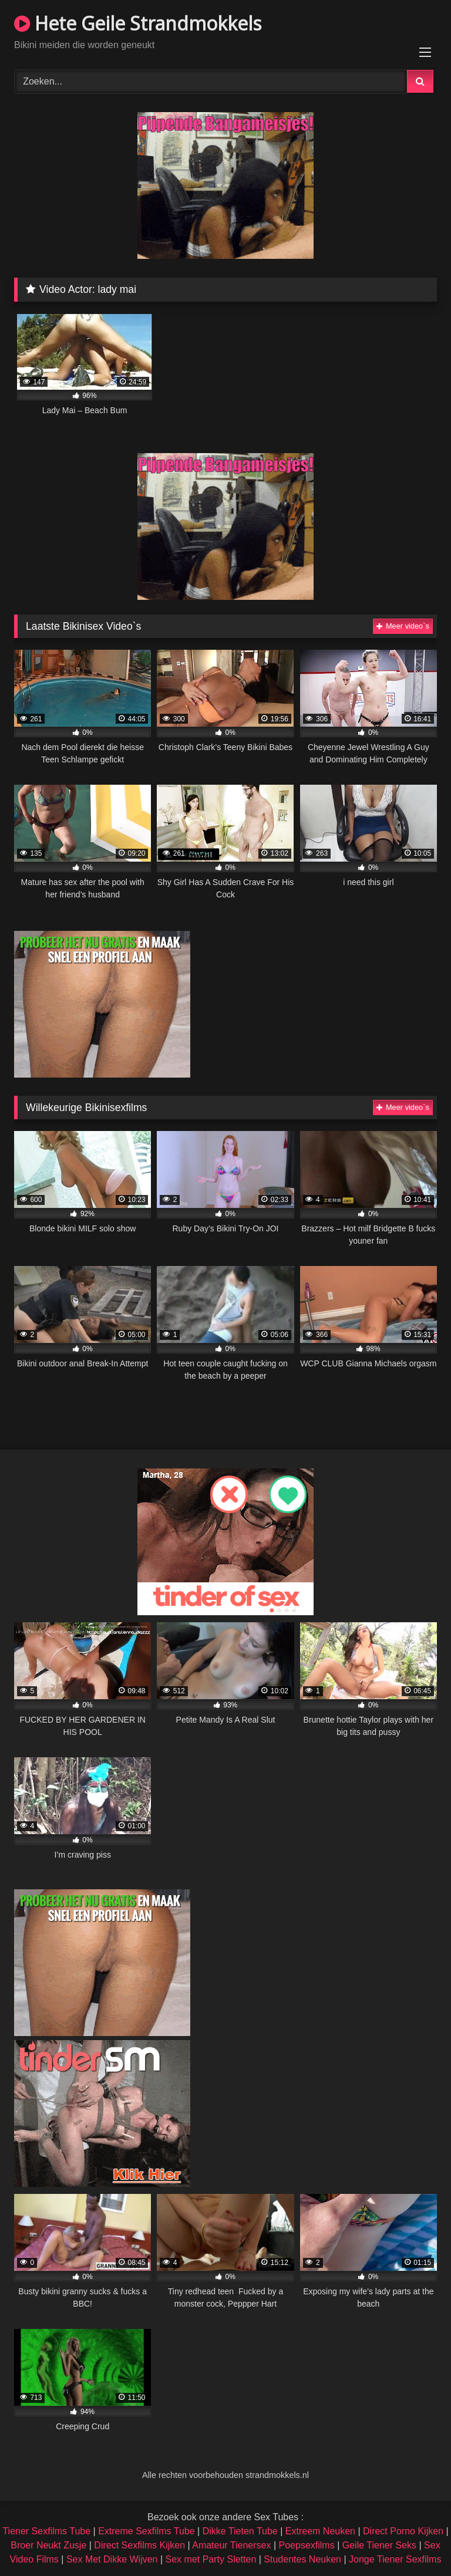 The width and height of the screenshot is (451, 2576). I want to click on Poepsexfilms, so click(307, 2545).